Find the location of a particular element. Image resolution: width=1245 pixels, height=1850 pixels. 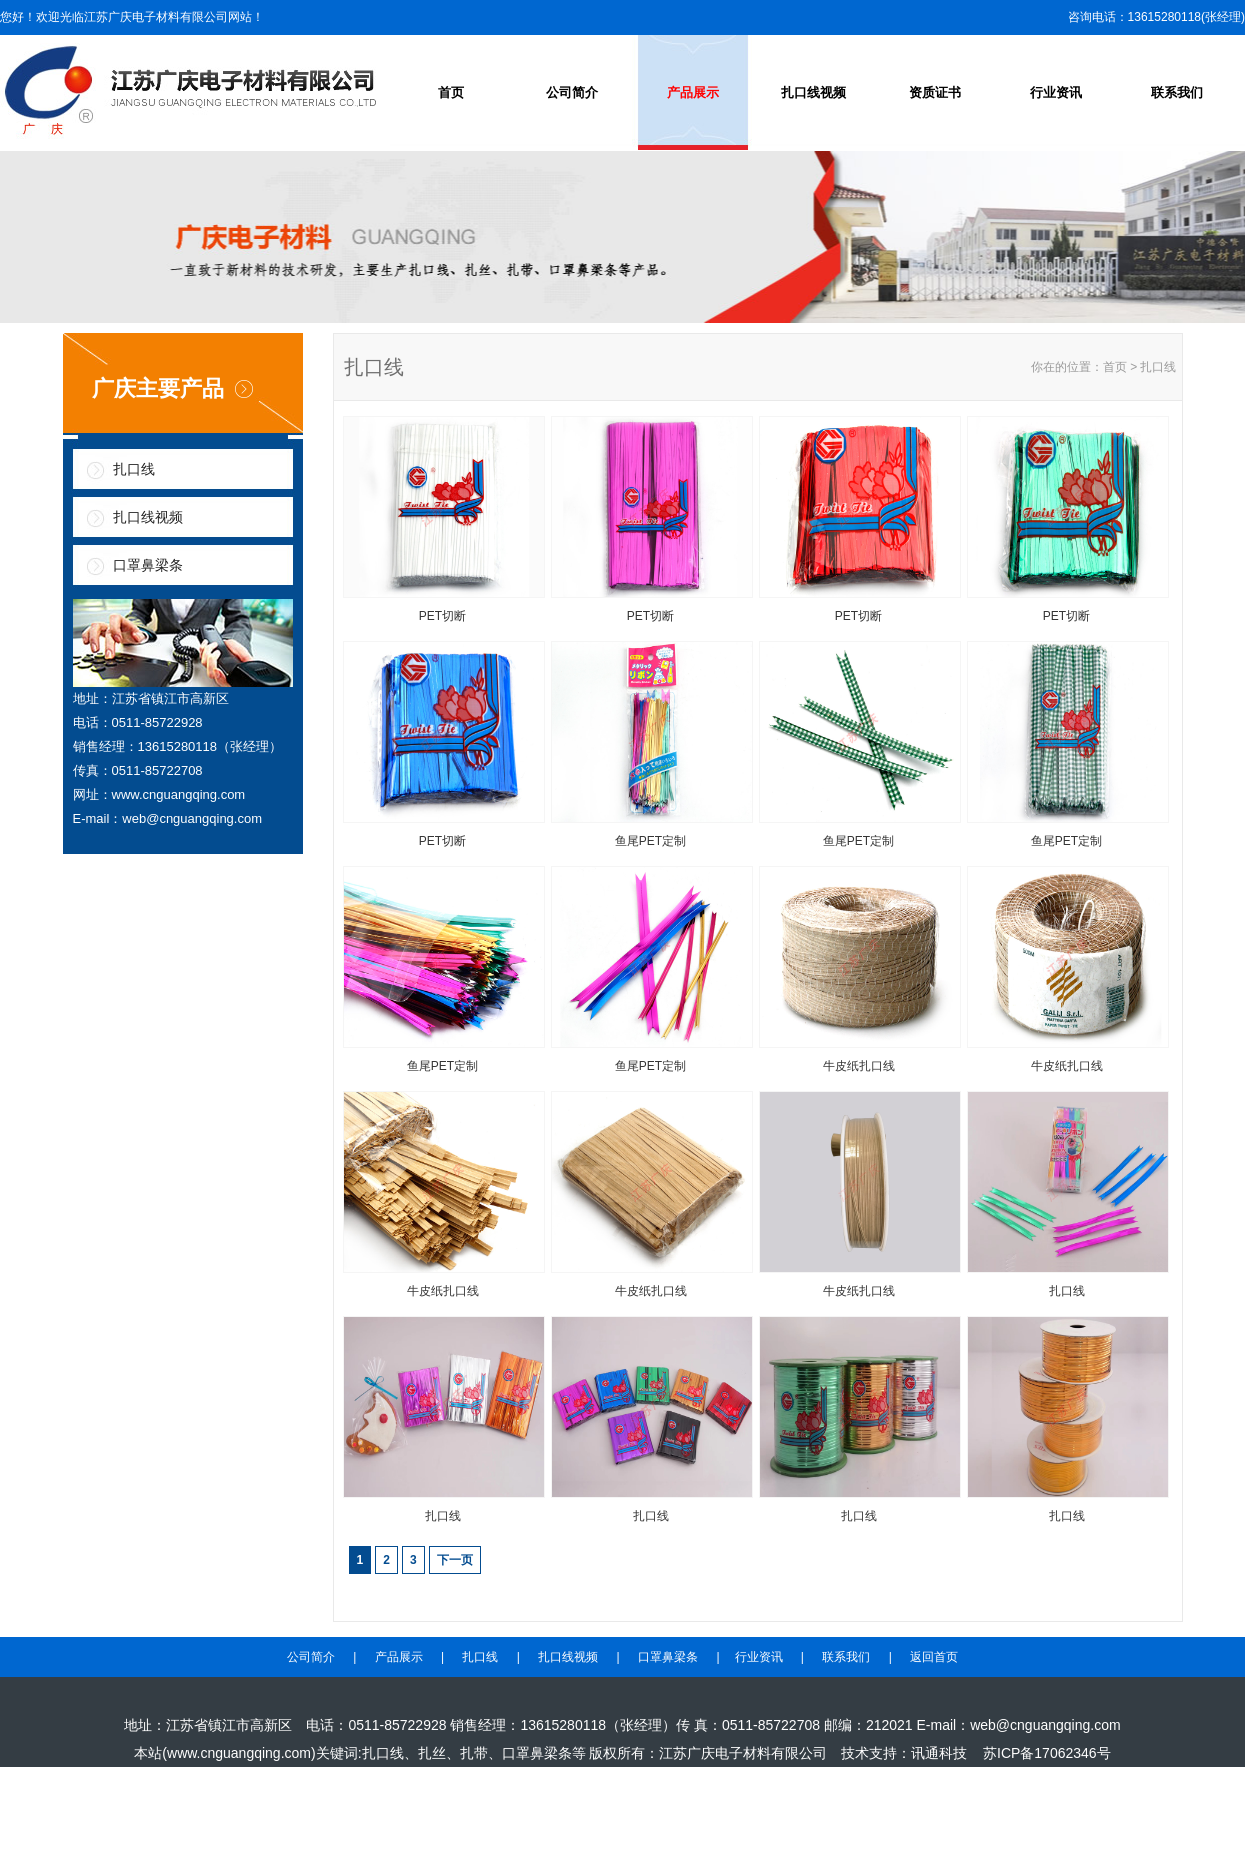

资质证书 is located at coordinates (935, 92).